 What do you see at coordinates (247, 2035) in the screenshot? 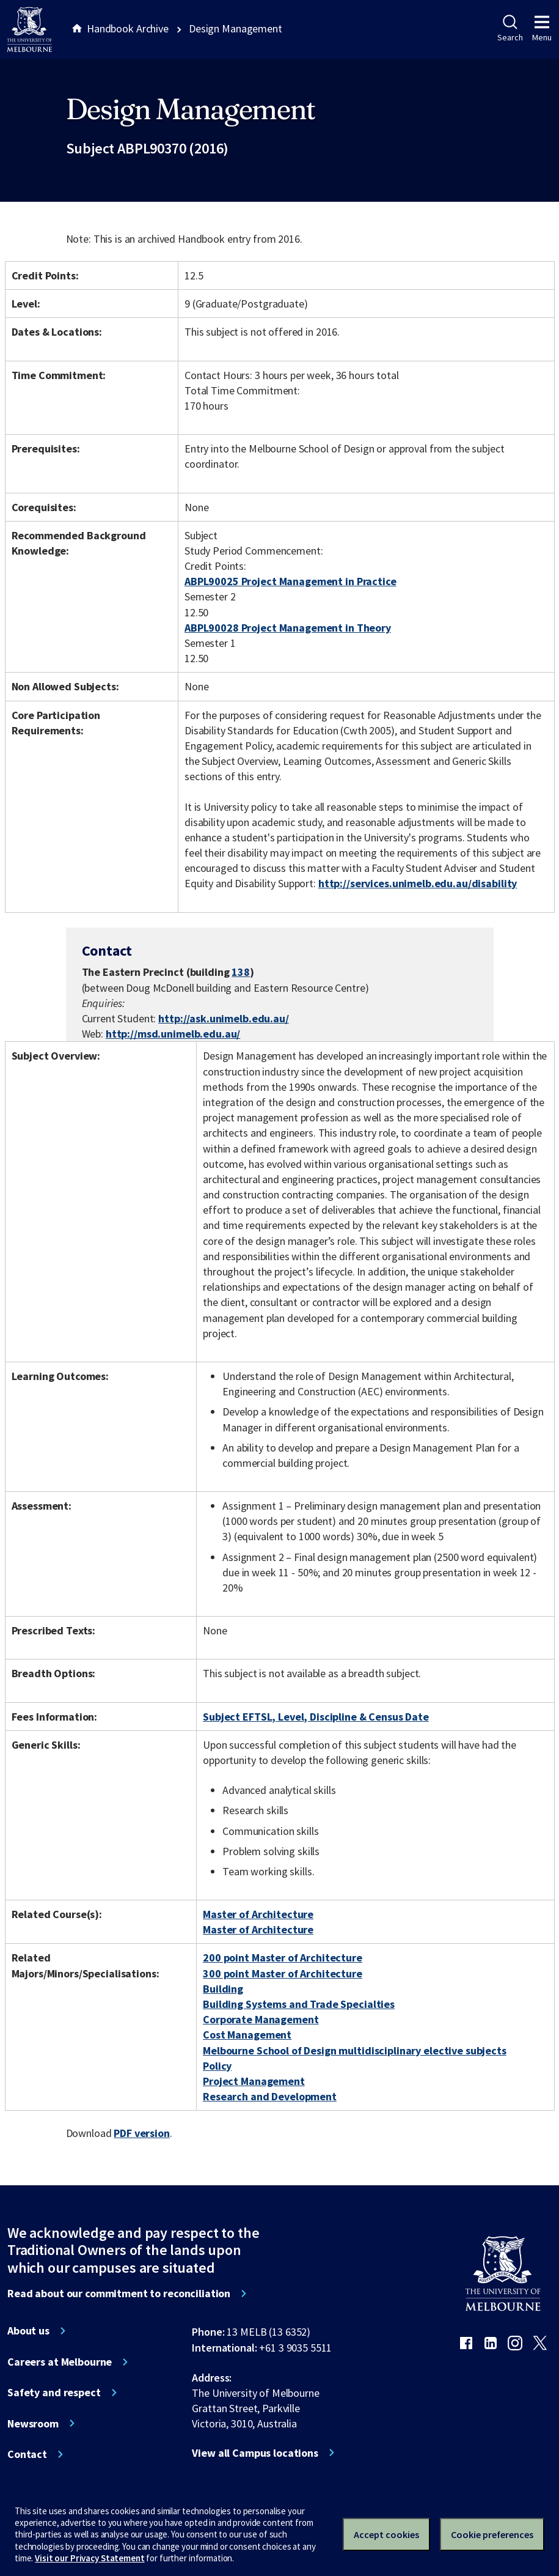
I see `Cost Management` at bounding box center [247, 2035].